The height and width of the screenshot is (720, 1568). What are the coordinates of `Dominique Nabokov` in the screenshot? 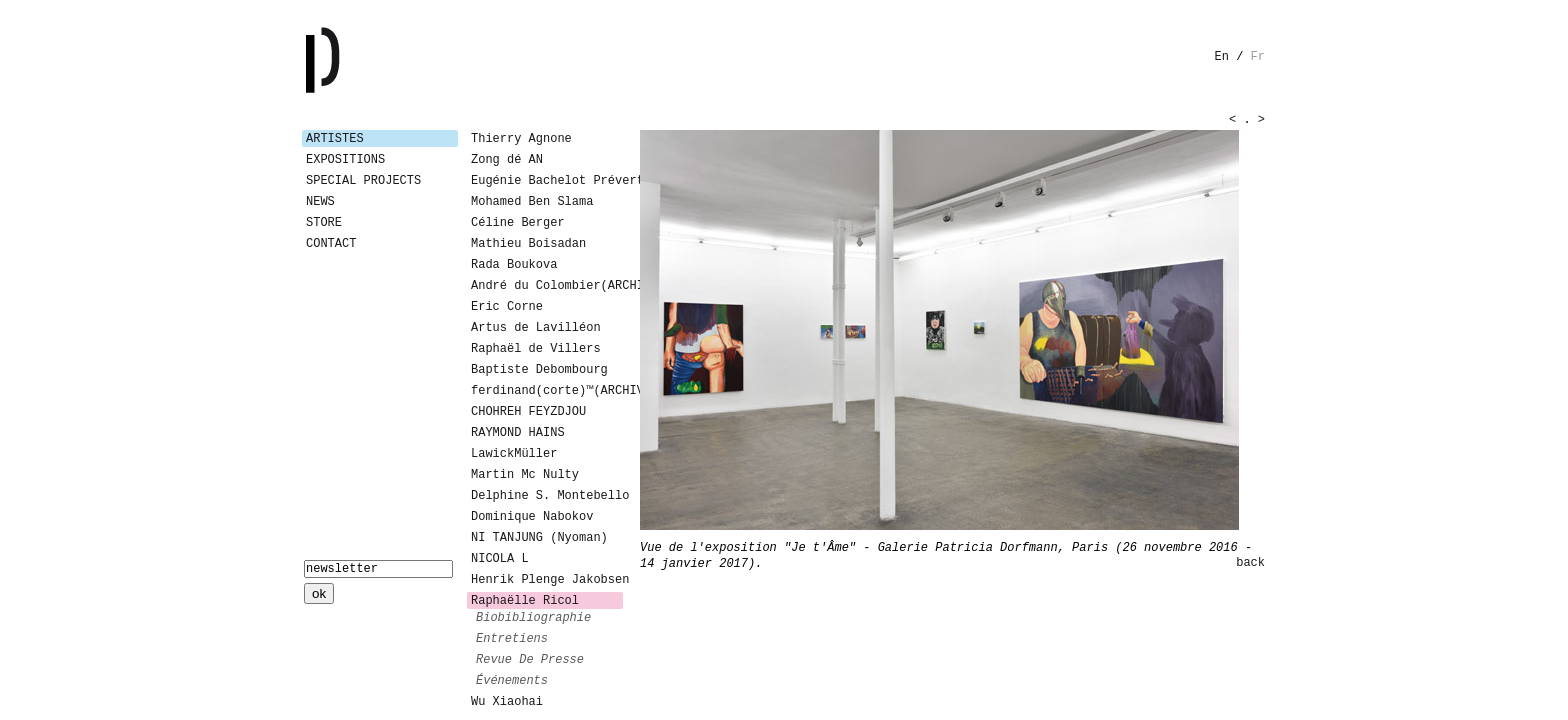 It's located at (532, 517).